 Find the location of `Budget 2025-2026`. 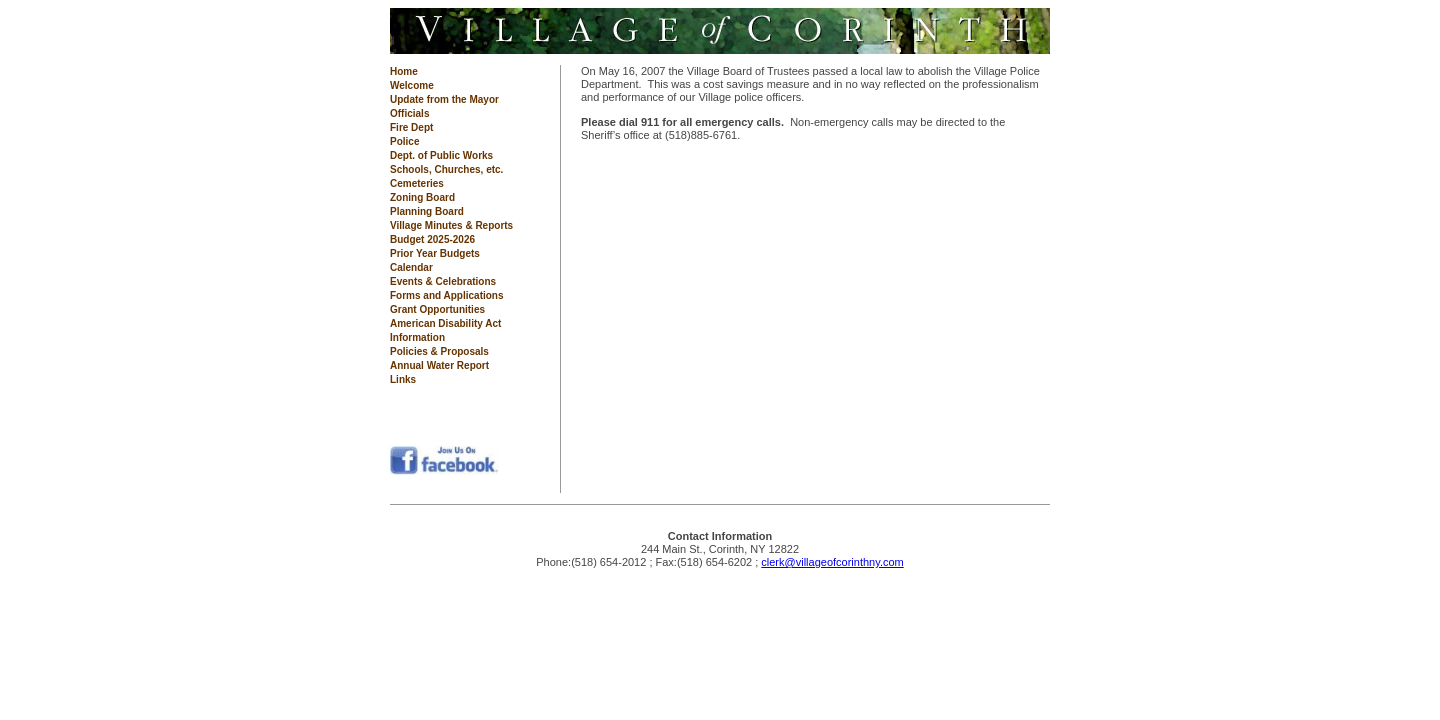

Budget 2025-2026 is located at coordinates (432, 239).